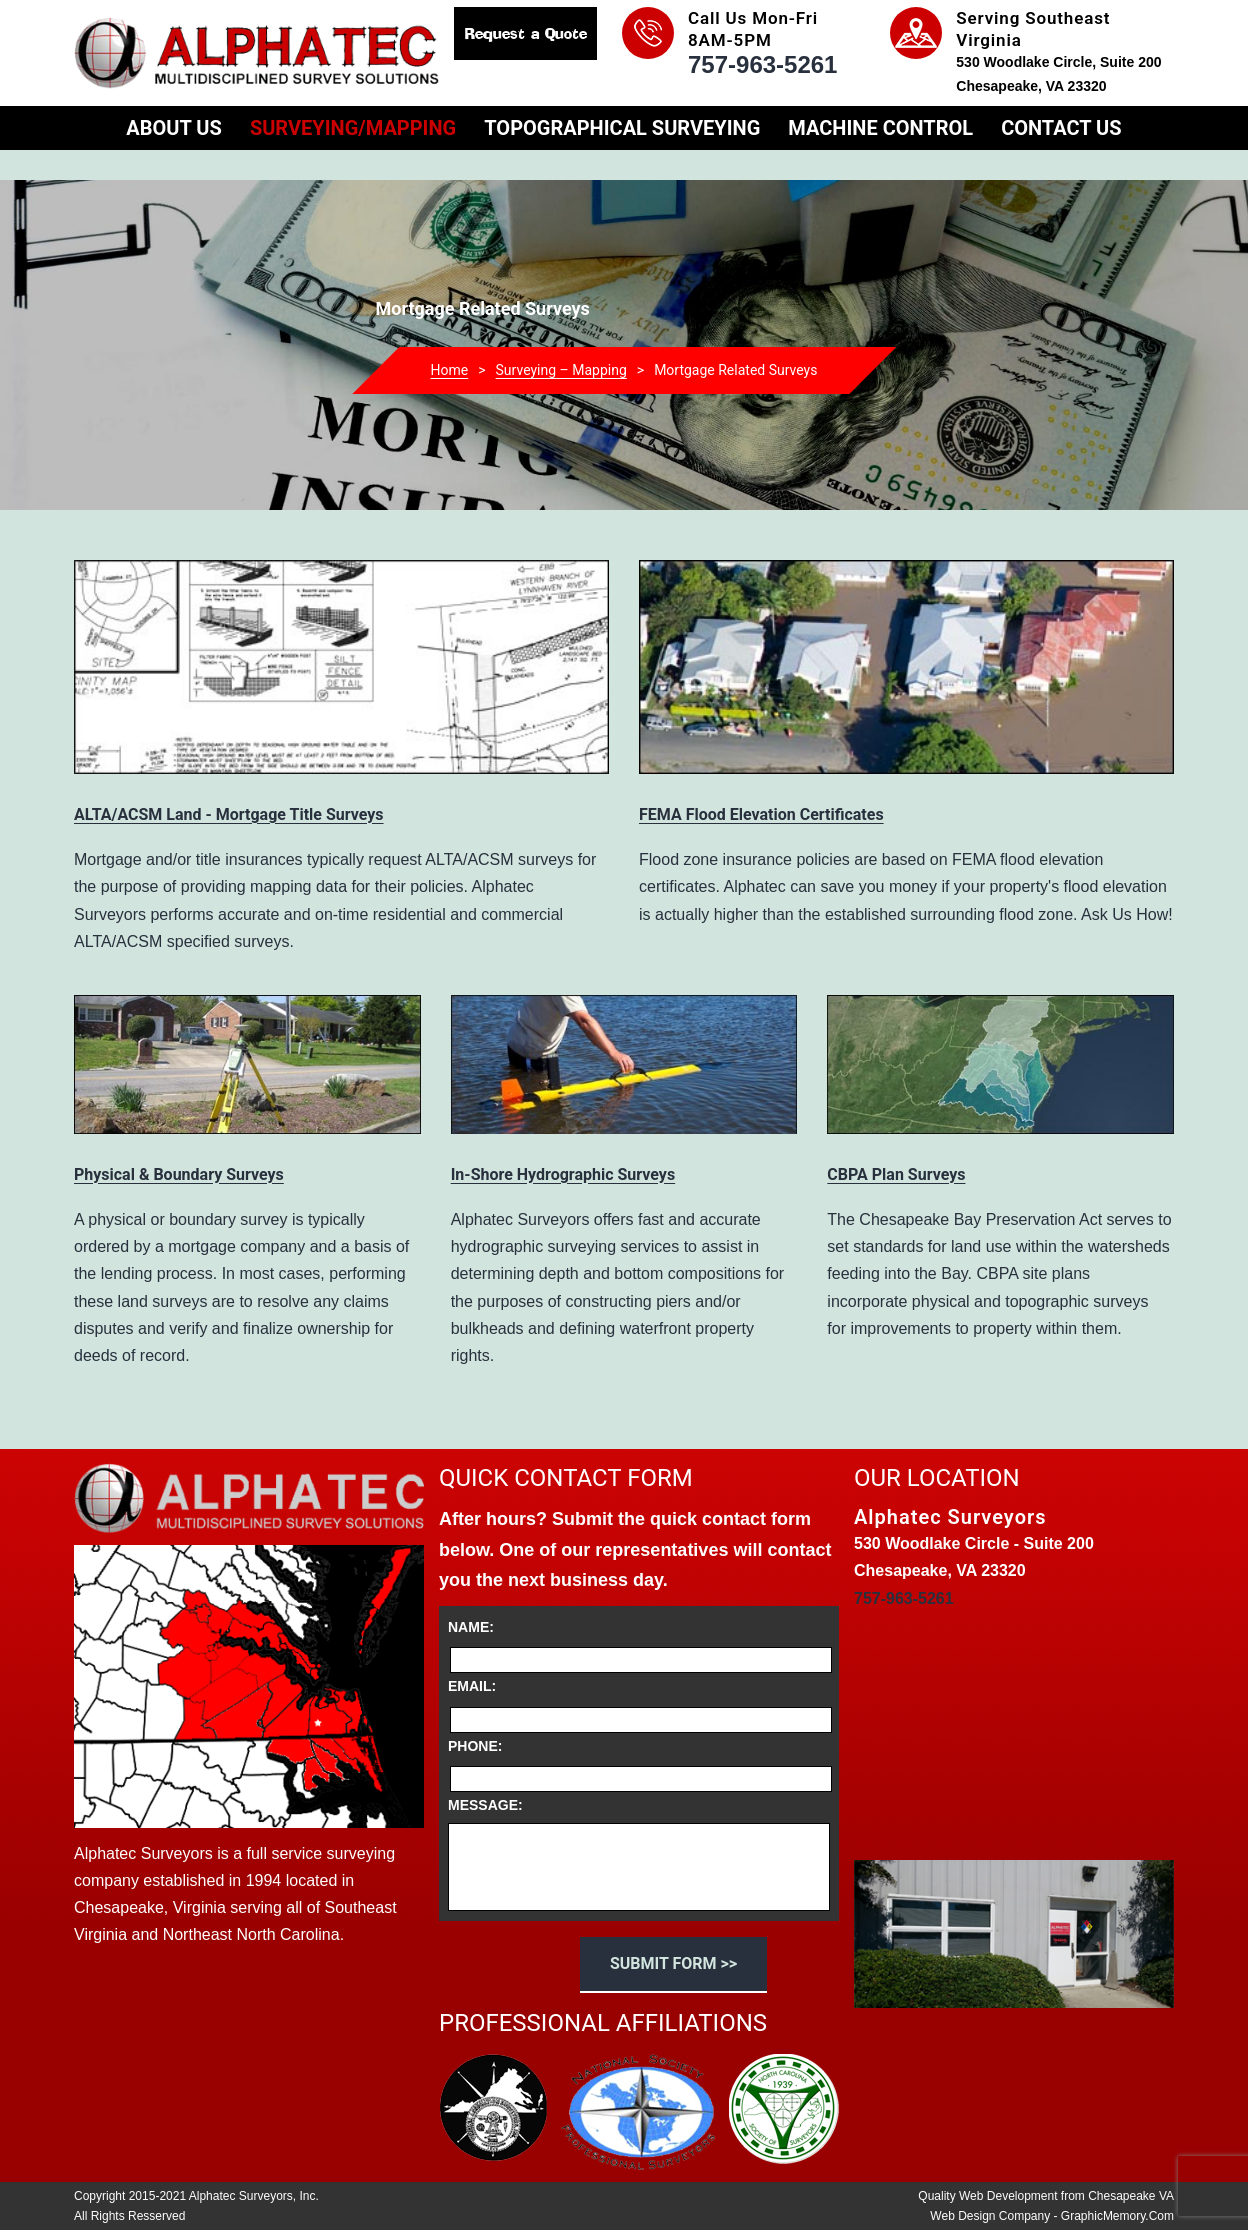 This screenshot has width=1248, height=2230. Describe the element at coordinates (353, 128) in the screenshot. I see `Surveying/Mapping` at that location.